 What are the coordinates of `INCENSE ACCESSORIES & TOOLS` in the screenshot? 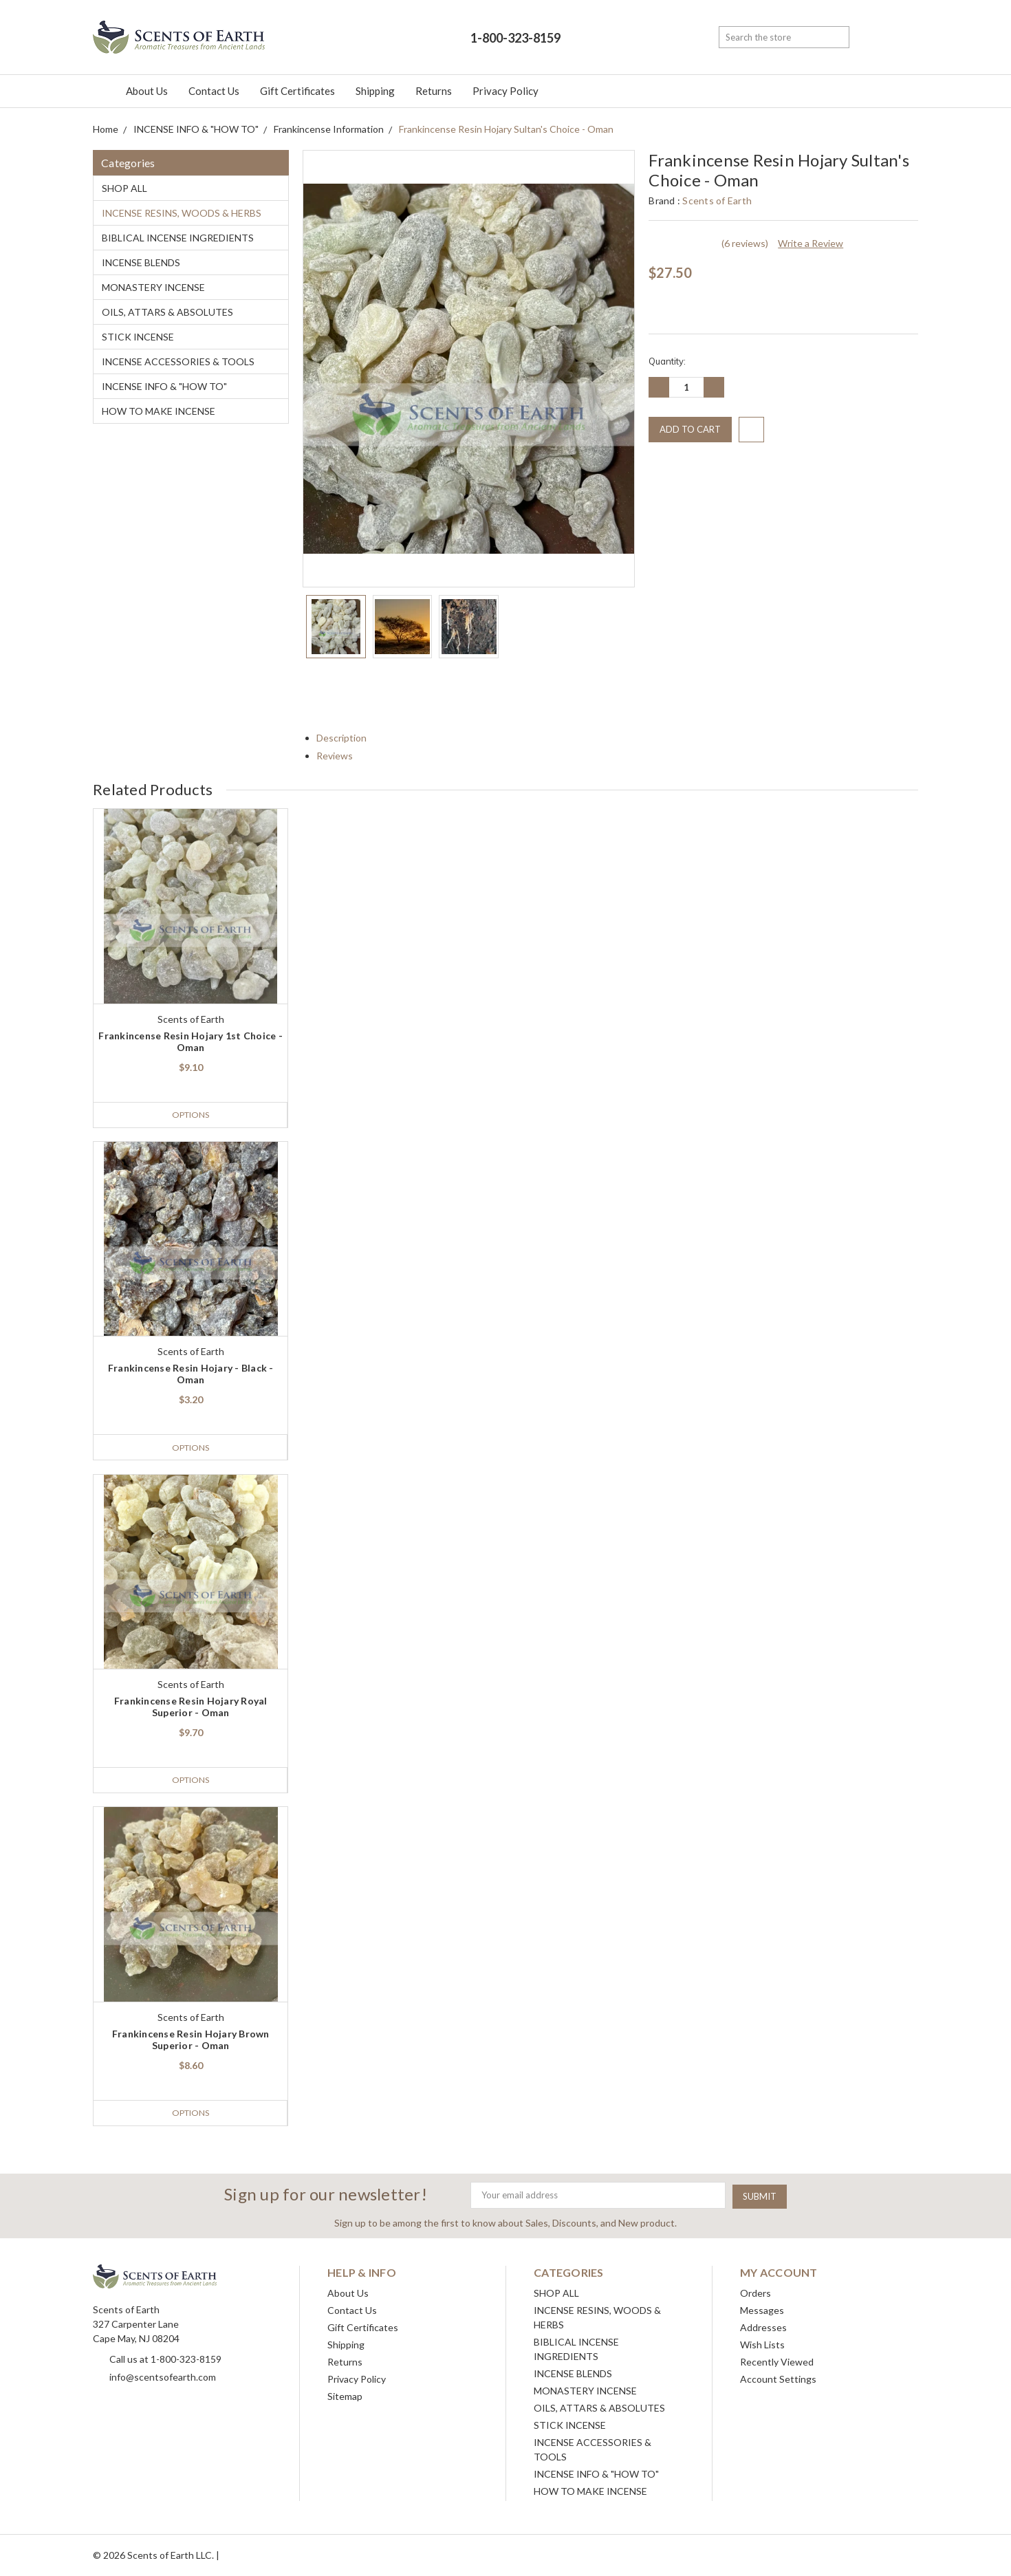 It's located at (178, 361).